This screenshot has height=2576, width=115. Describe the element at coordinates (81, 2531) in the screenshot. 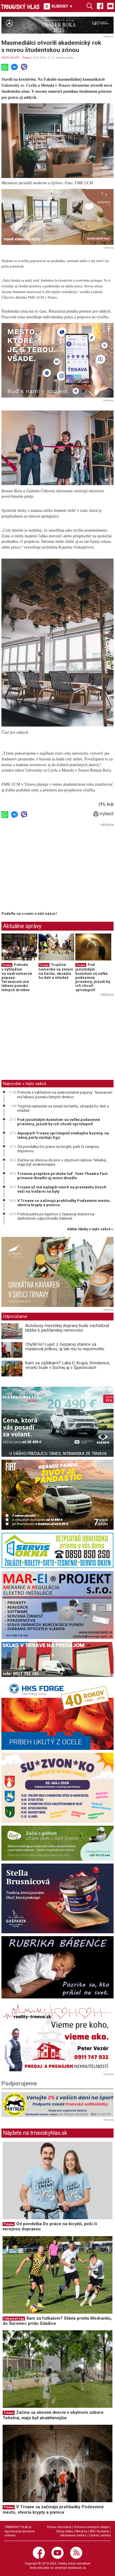

I see `Reklama` at that location.